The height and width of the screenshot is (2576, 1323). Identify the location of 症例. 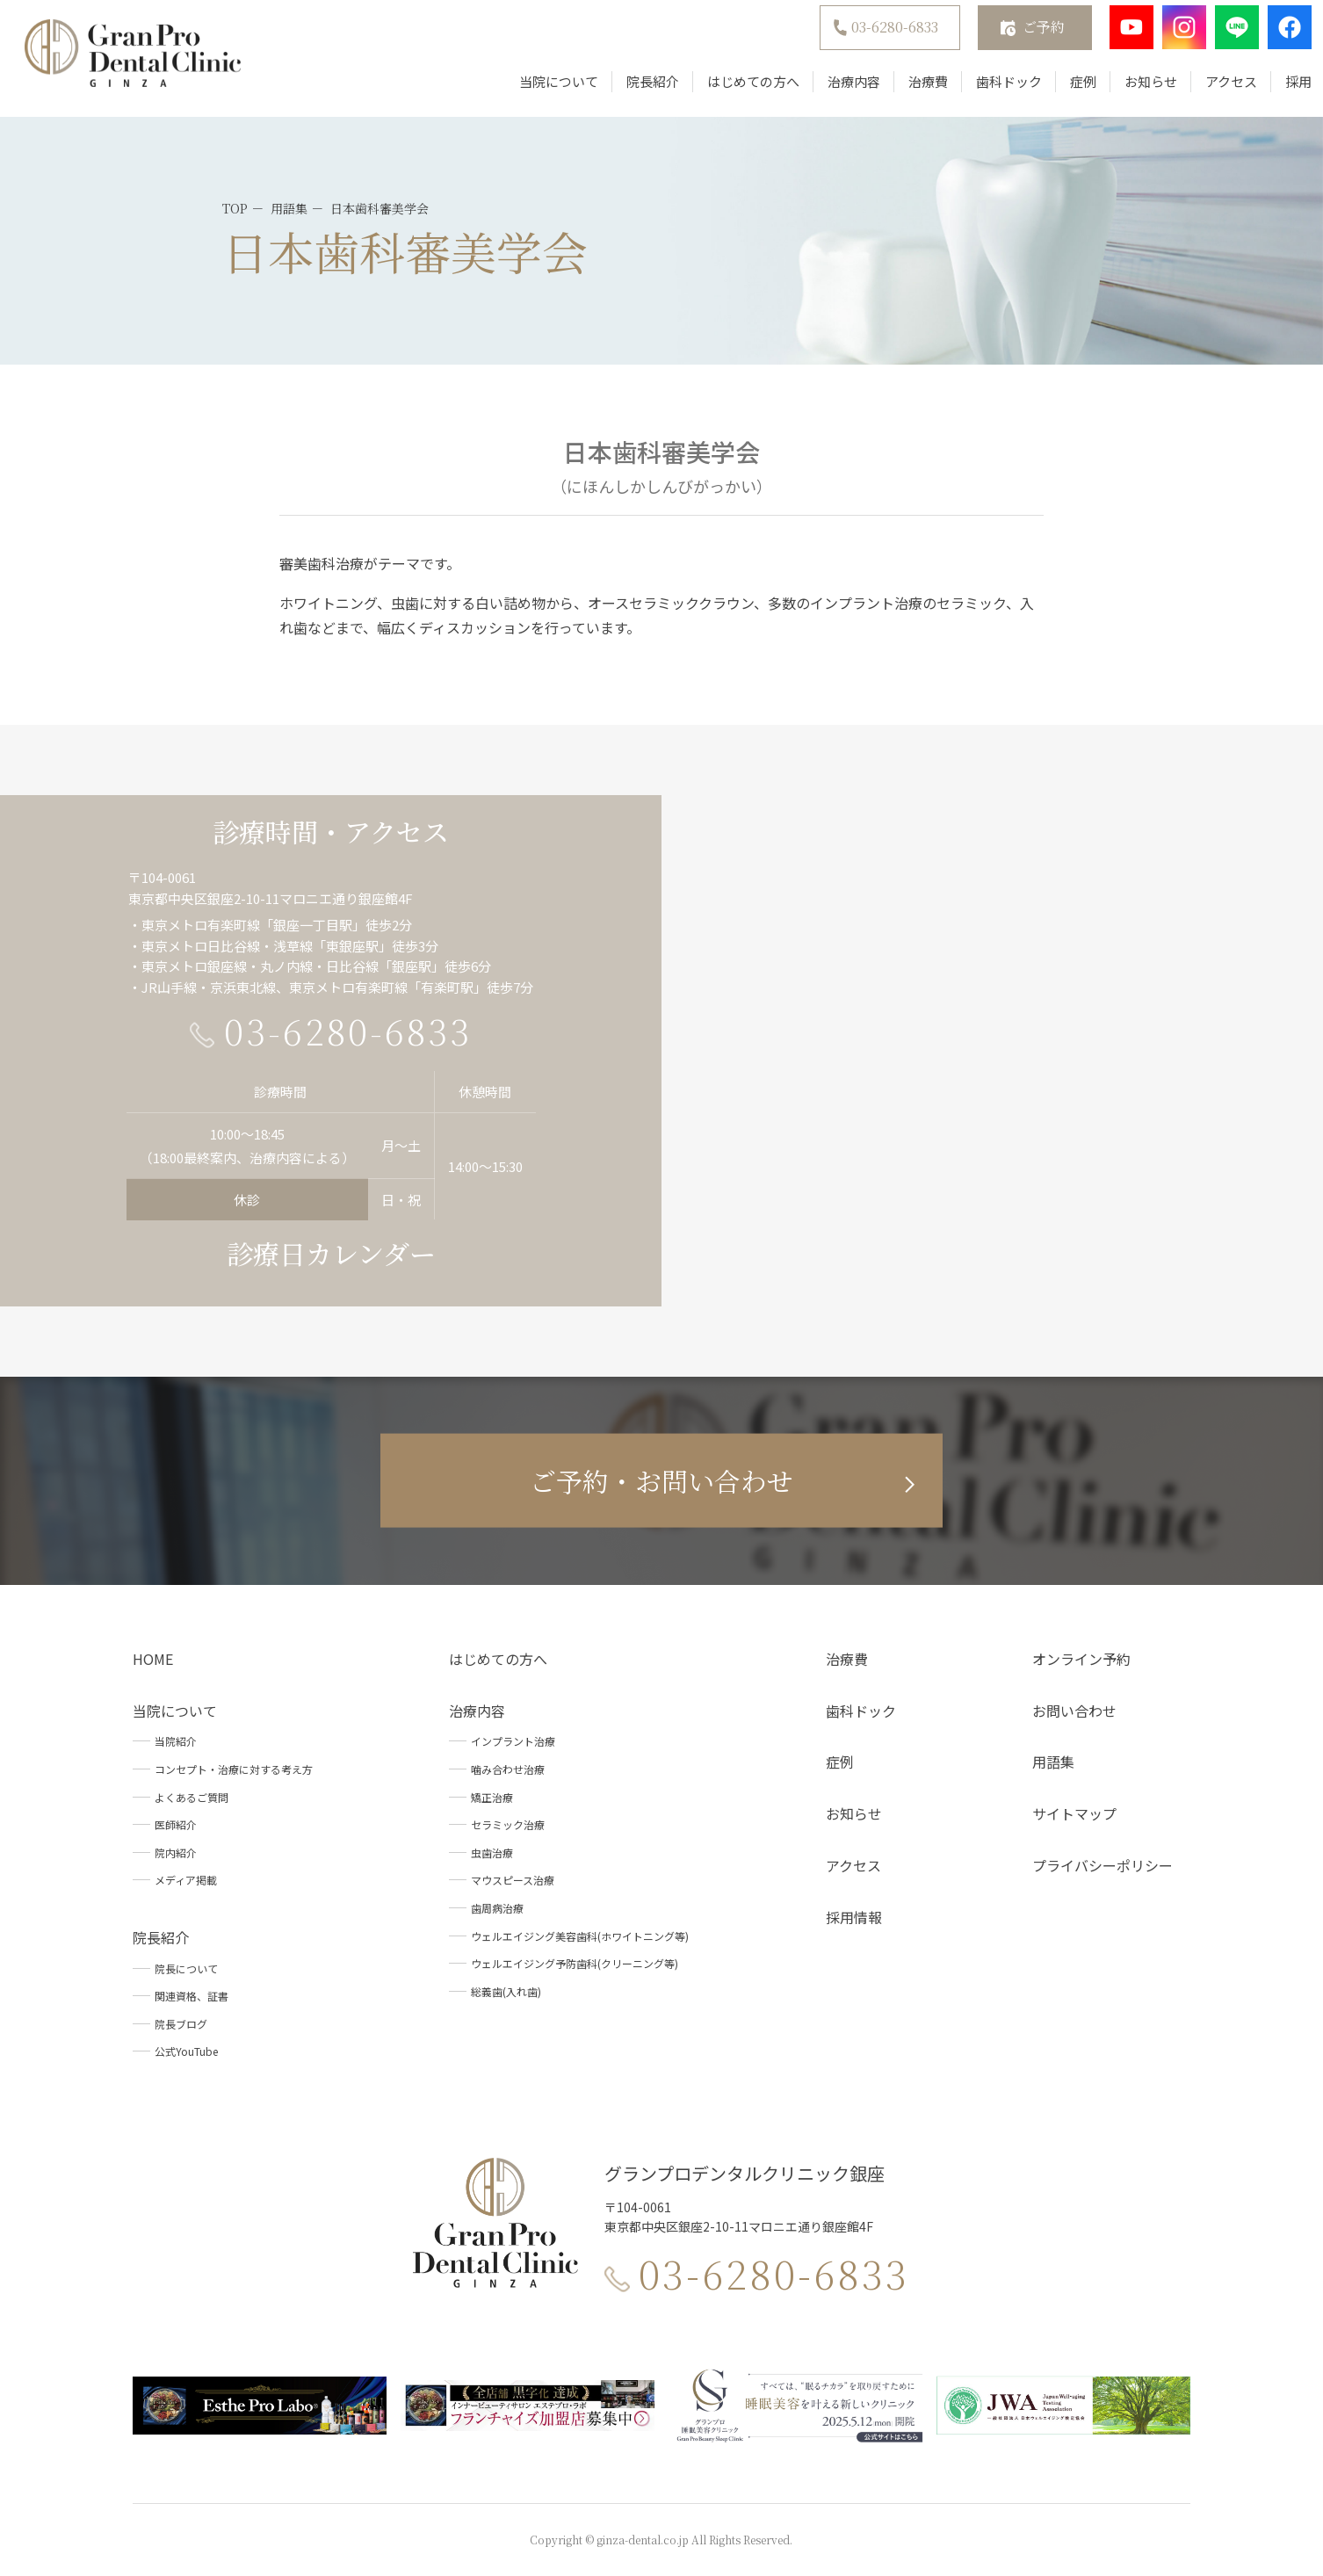
(1066, 90).